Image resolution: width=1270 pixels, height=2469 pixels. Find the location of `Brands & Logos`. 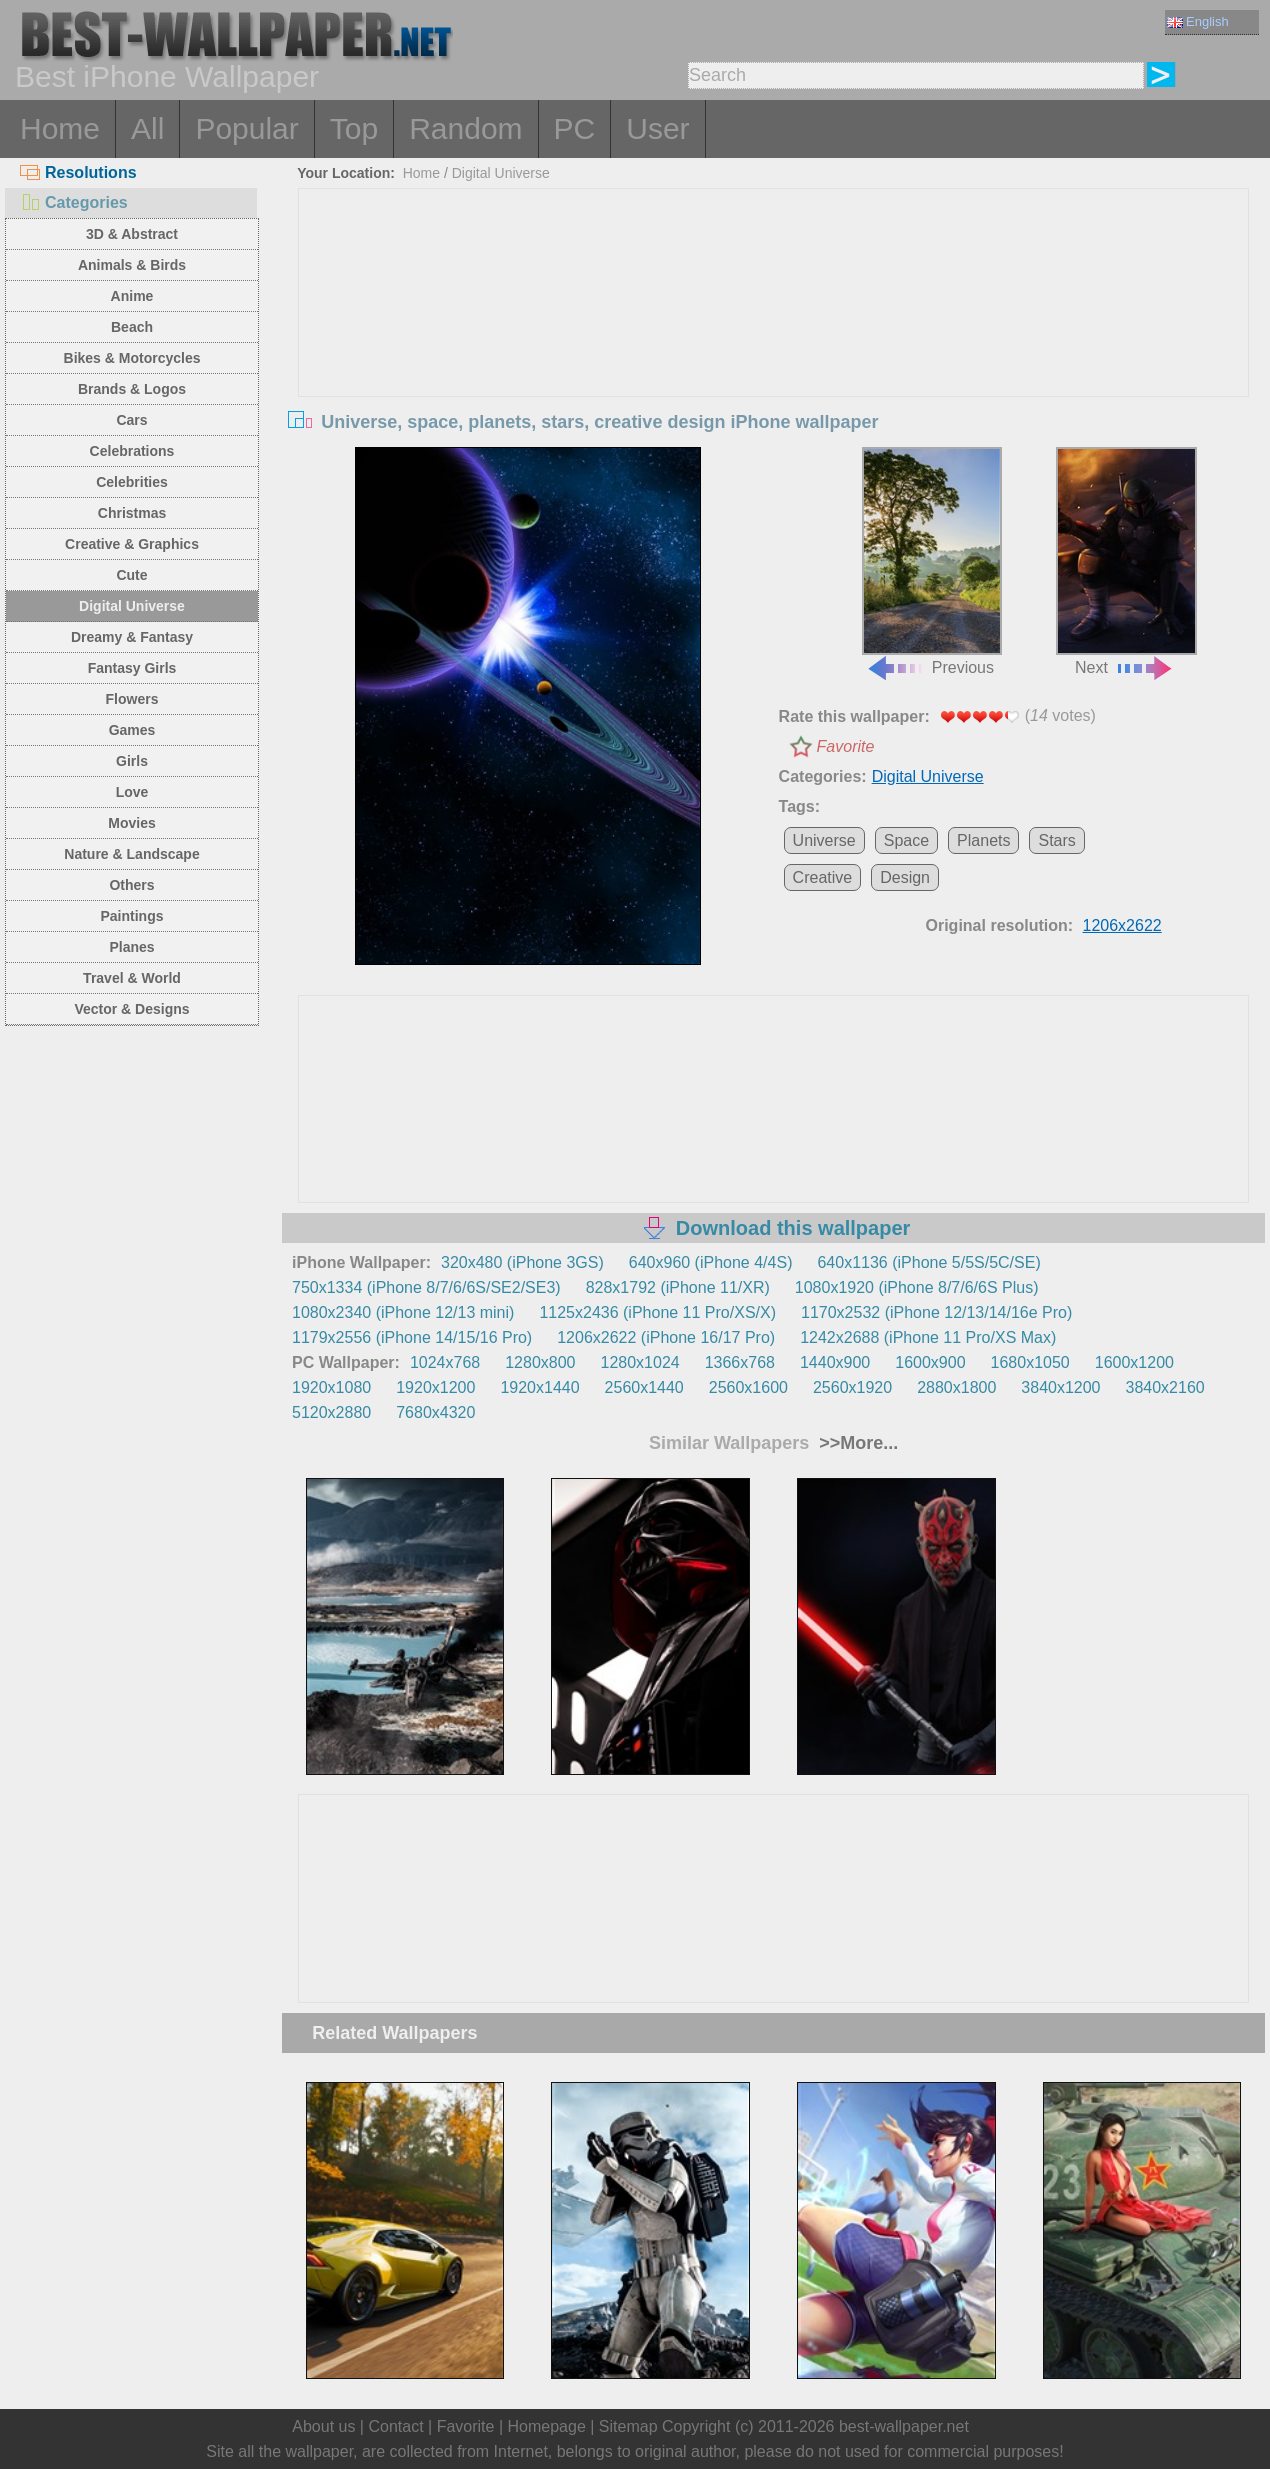

Brands & Logos is located at coordinates (132, 389).